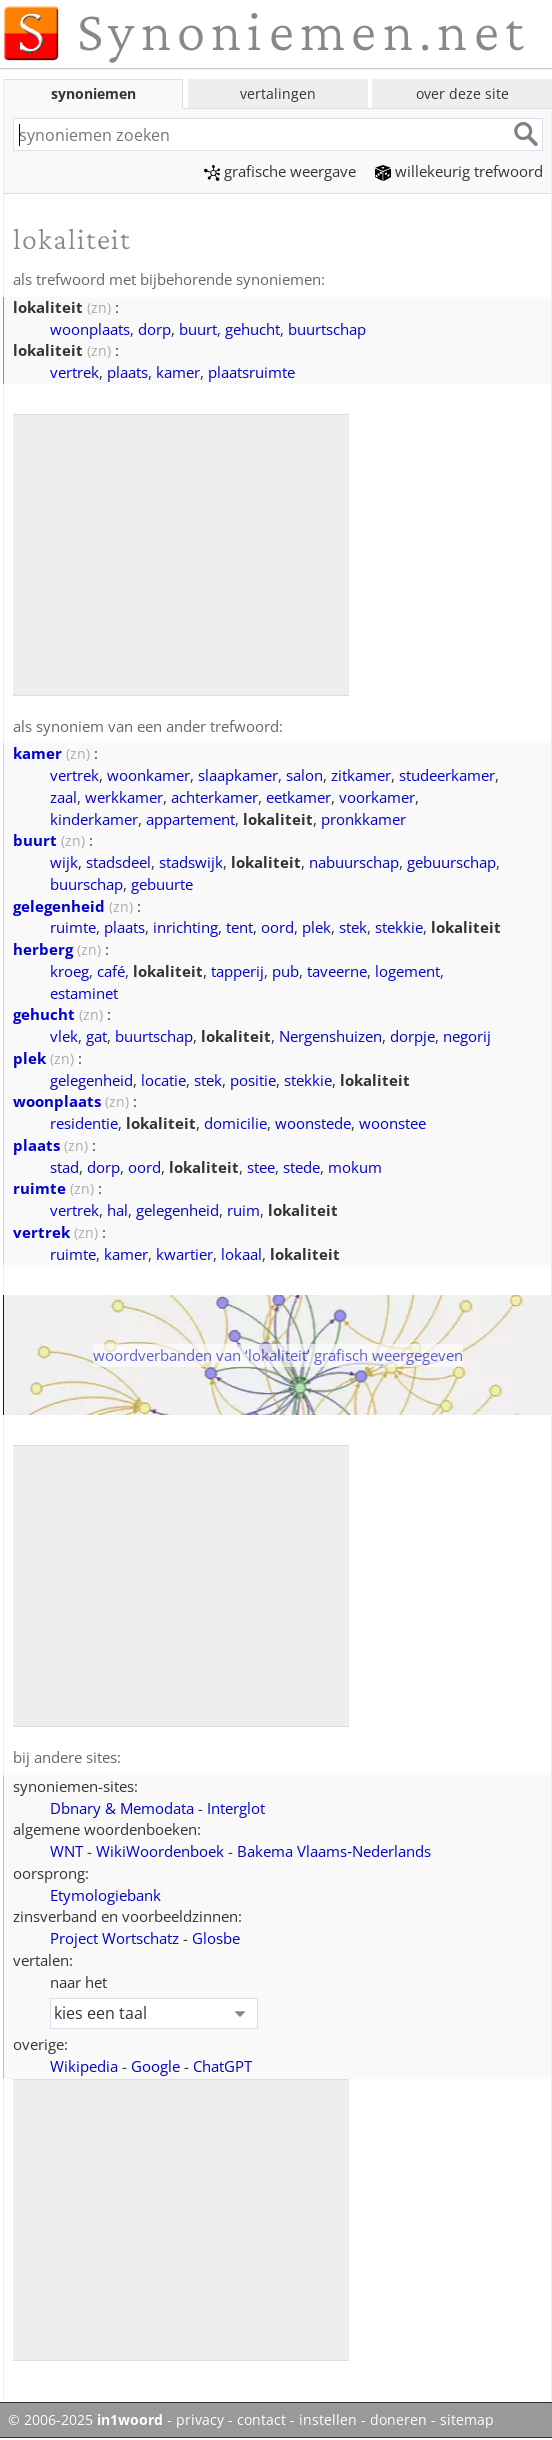 This screenshot has width=552, height=2440. I want to click on woonstede, so click(313, 1123).